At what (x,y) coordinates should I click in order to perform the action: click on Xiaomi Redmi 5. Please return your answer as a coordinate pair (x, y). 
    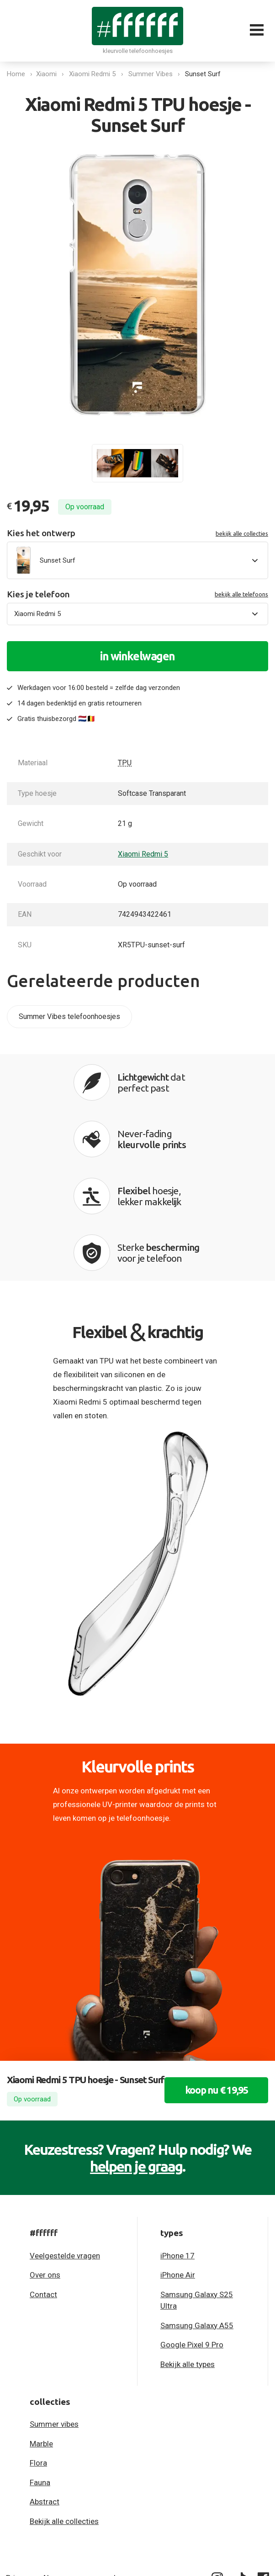
    Looking at the image, I should click on (94, 74).